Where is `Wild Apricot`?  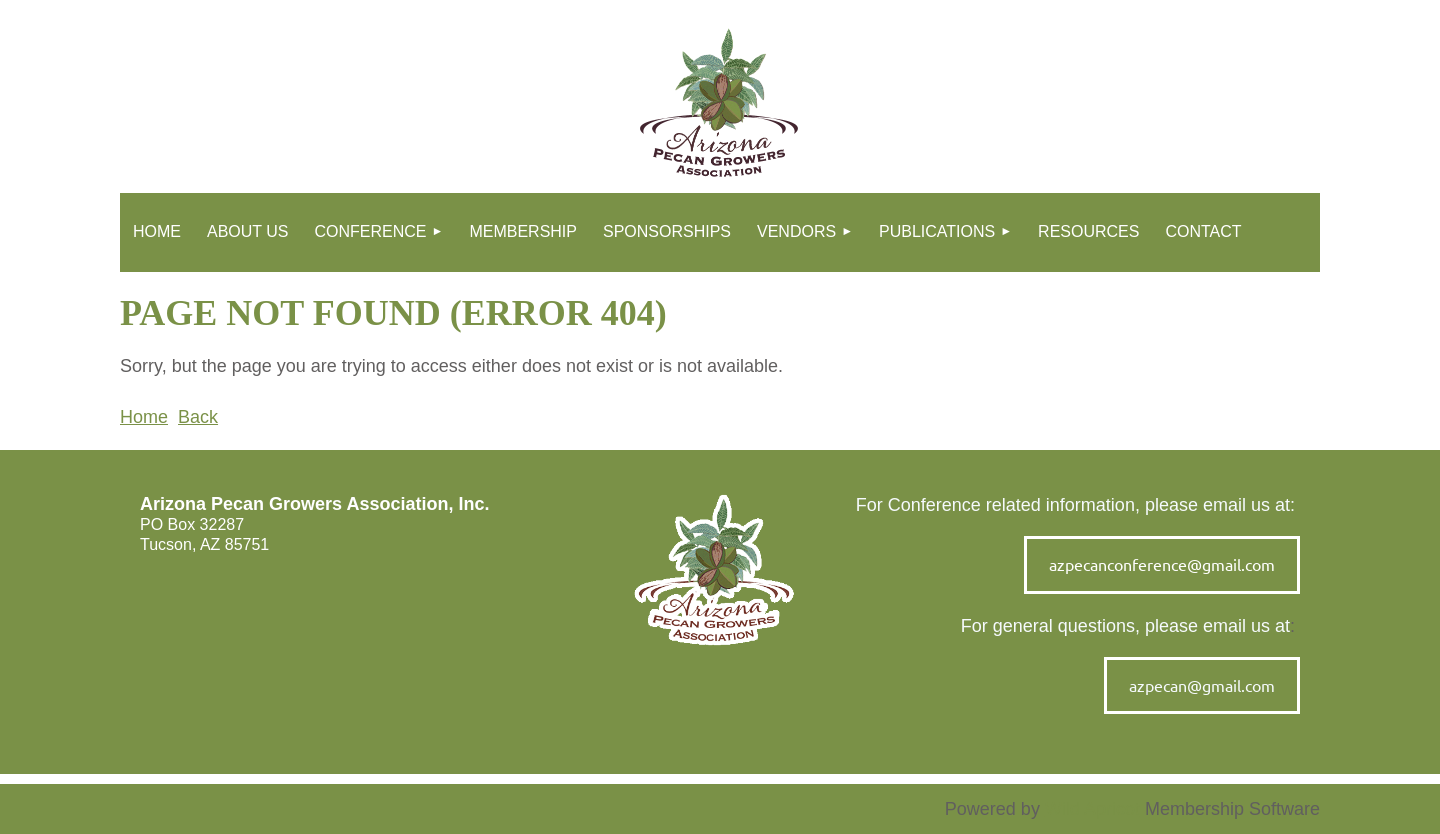 Wild Apricot is located at coordinates (1092, 809).